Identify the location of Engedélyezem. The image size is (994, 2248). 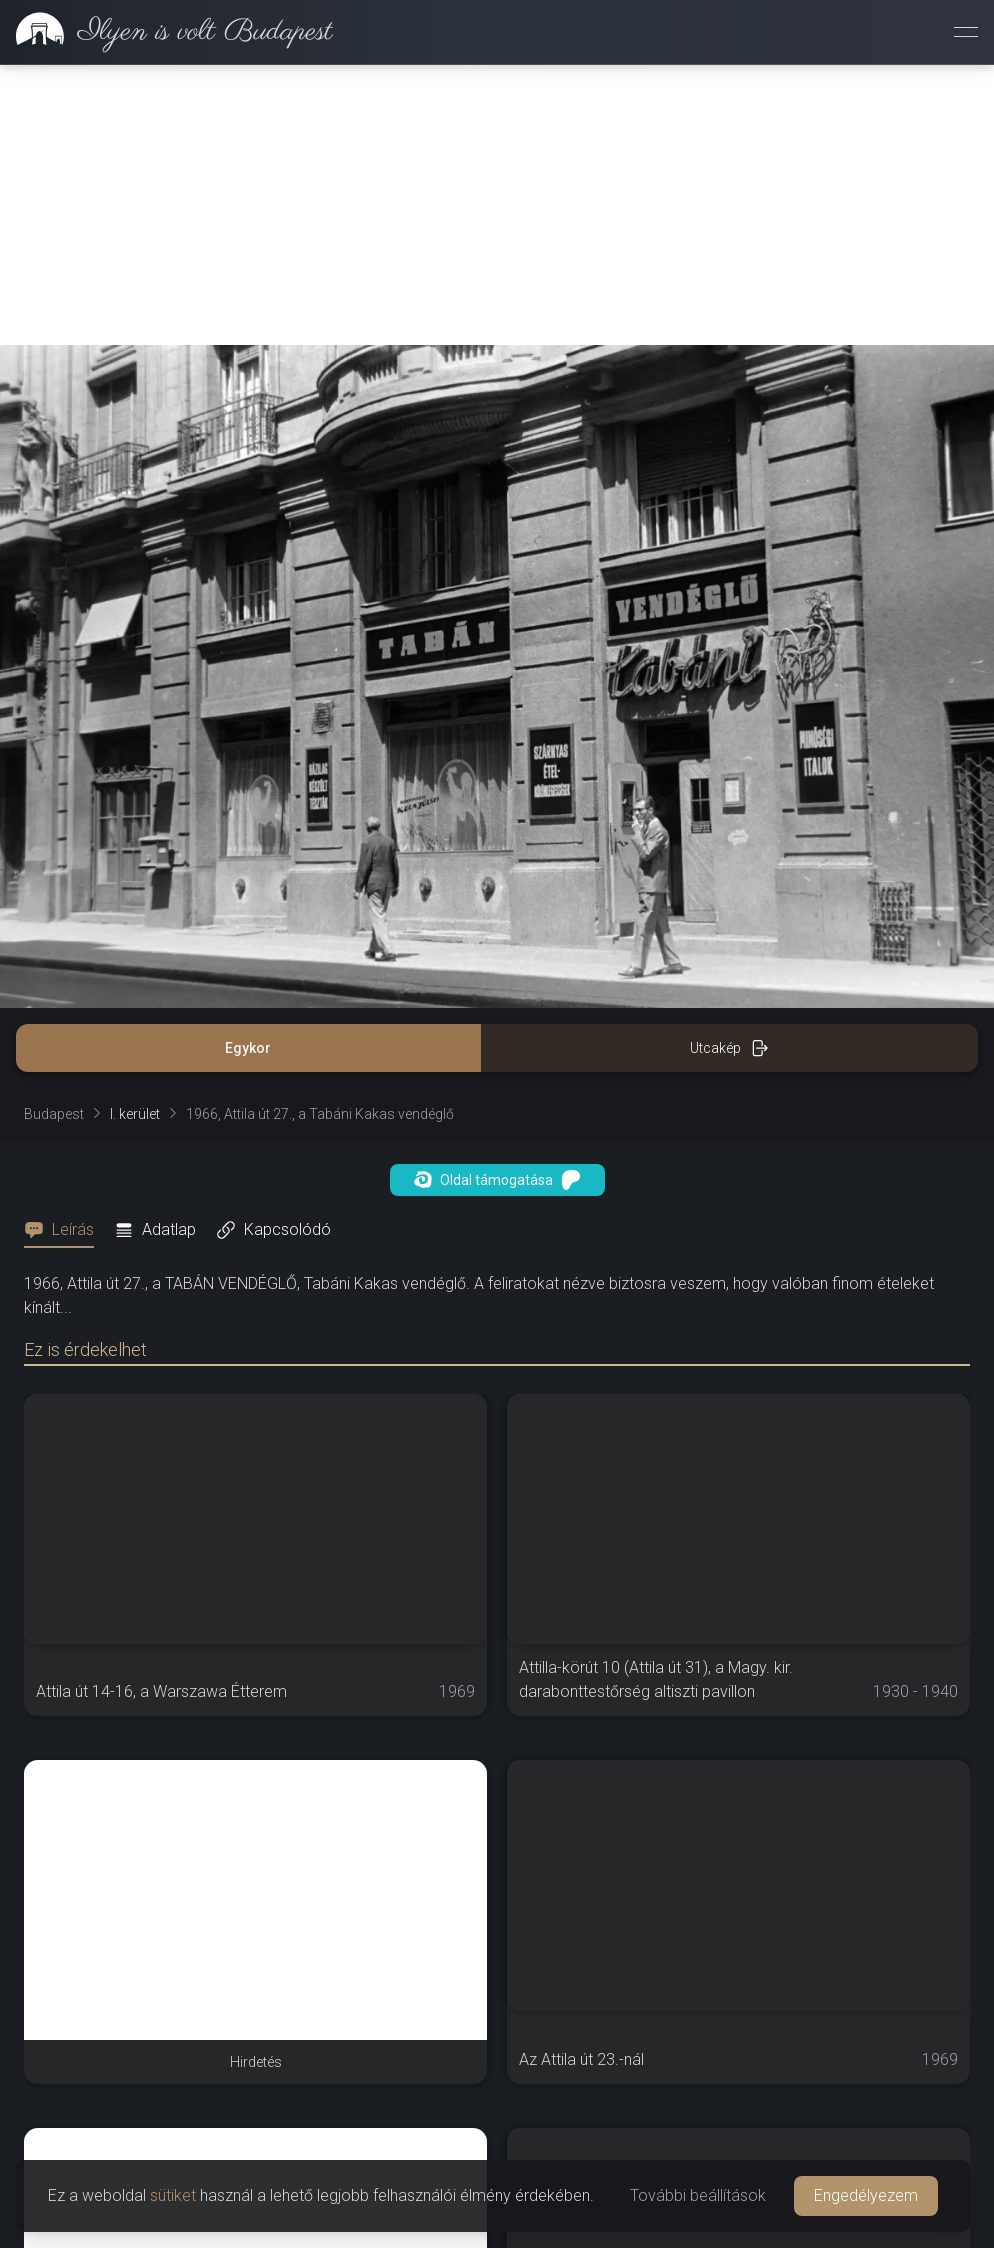
(866, 2195).